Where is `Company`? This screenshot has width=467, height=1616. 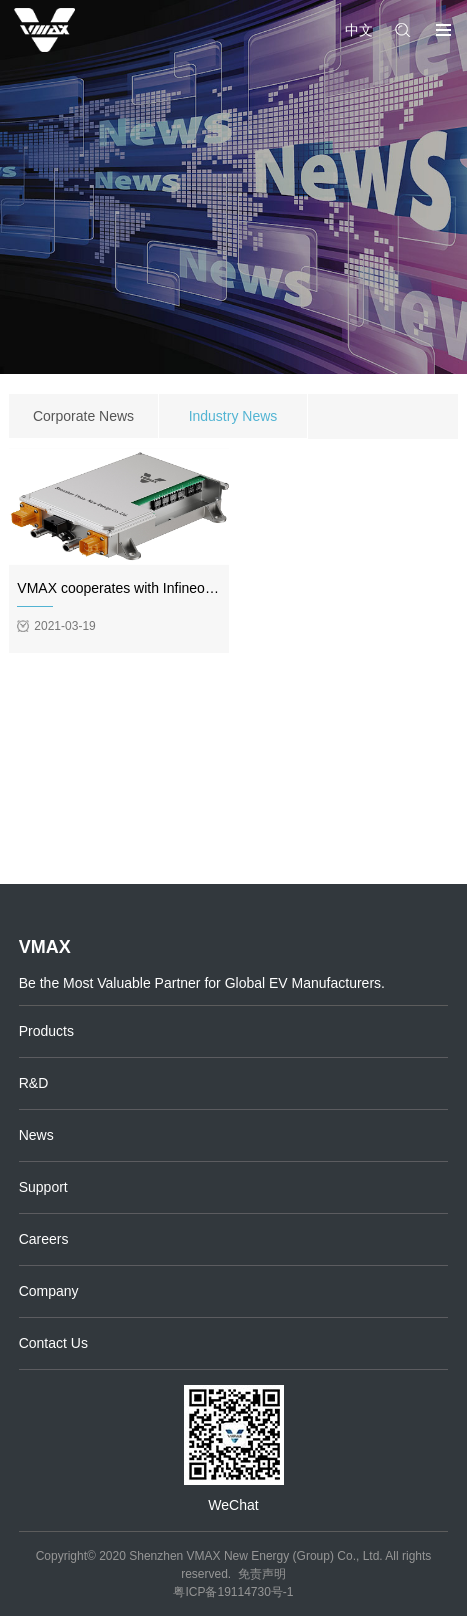 Company is located at coordinates (49, 1291).